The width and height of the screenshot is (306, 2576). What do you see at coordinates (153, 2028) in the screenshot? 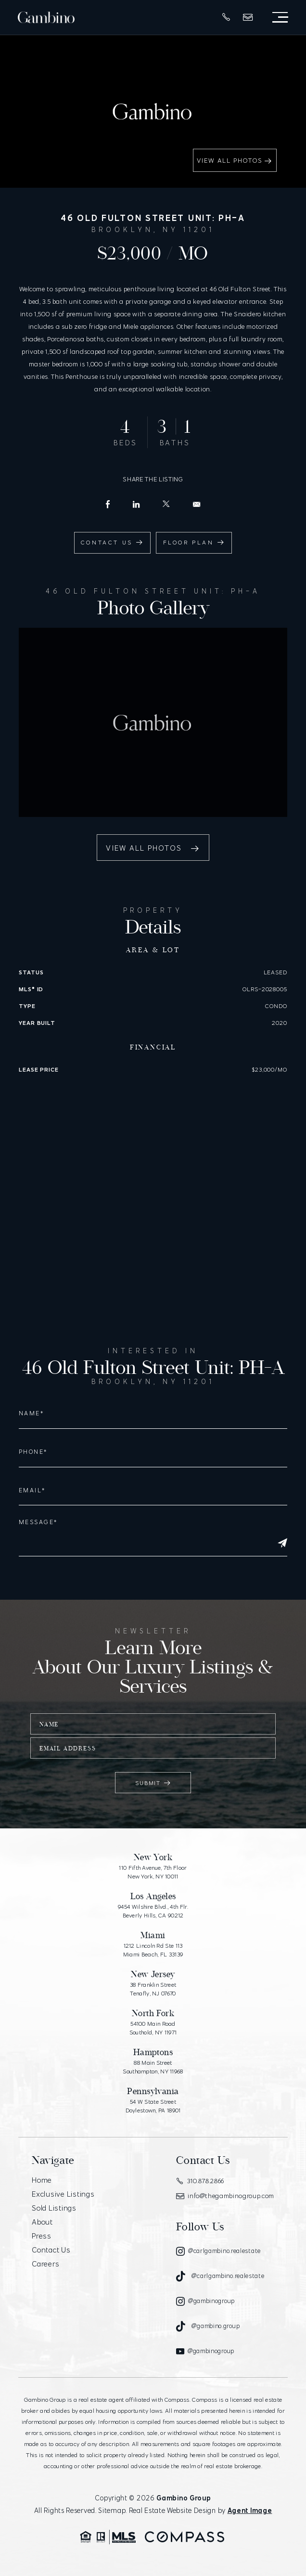
I see `54100 Main Road Southold, NY 11971` at bounding box center [153, 2028].